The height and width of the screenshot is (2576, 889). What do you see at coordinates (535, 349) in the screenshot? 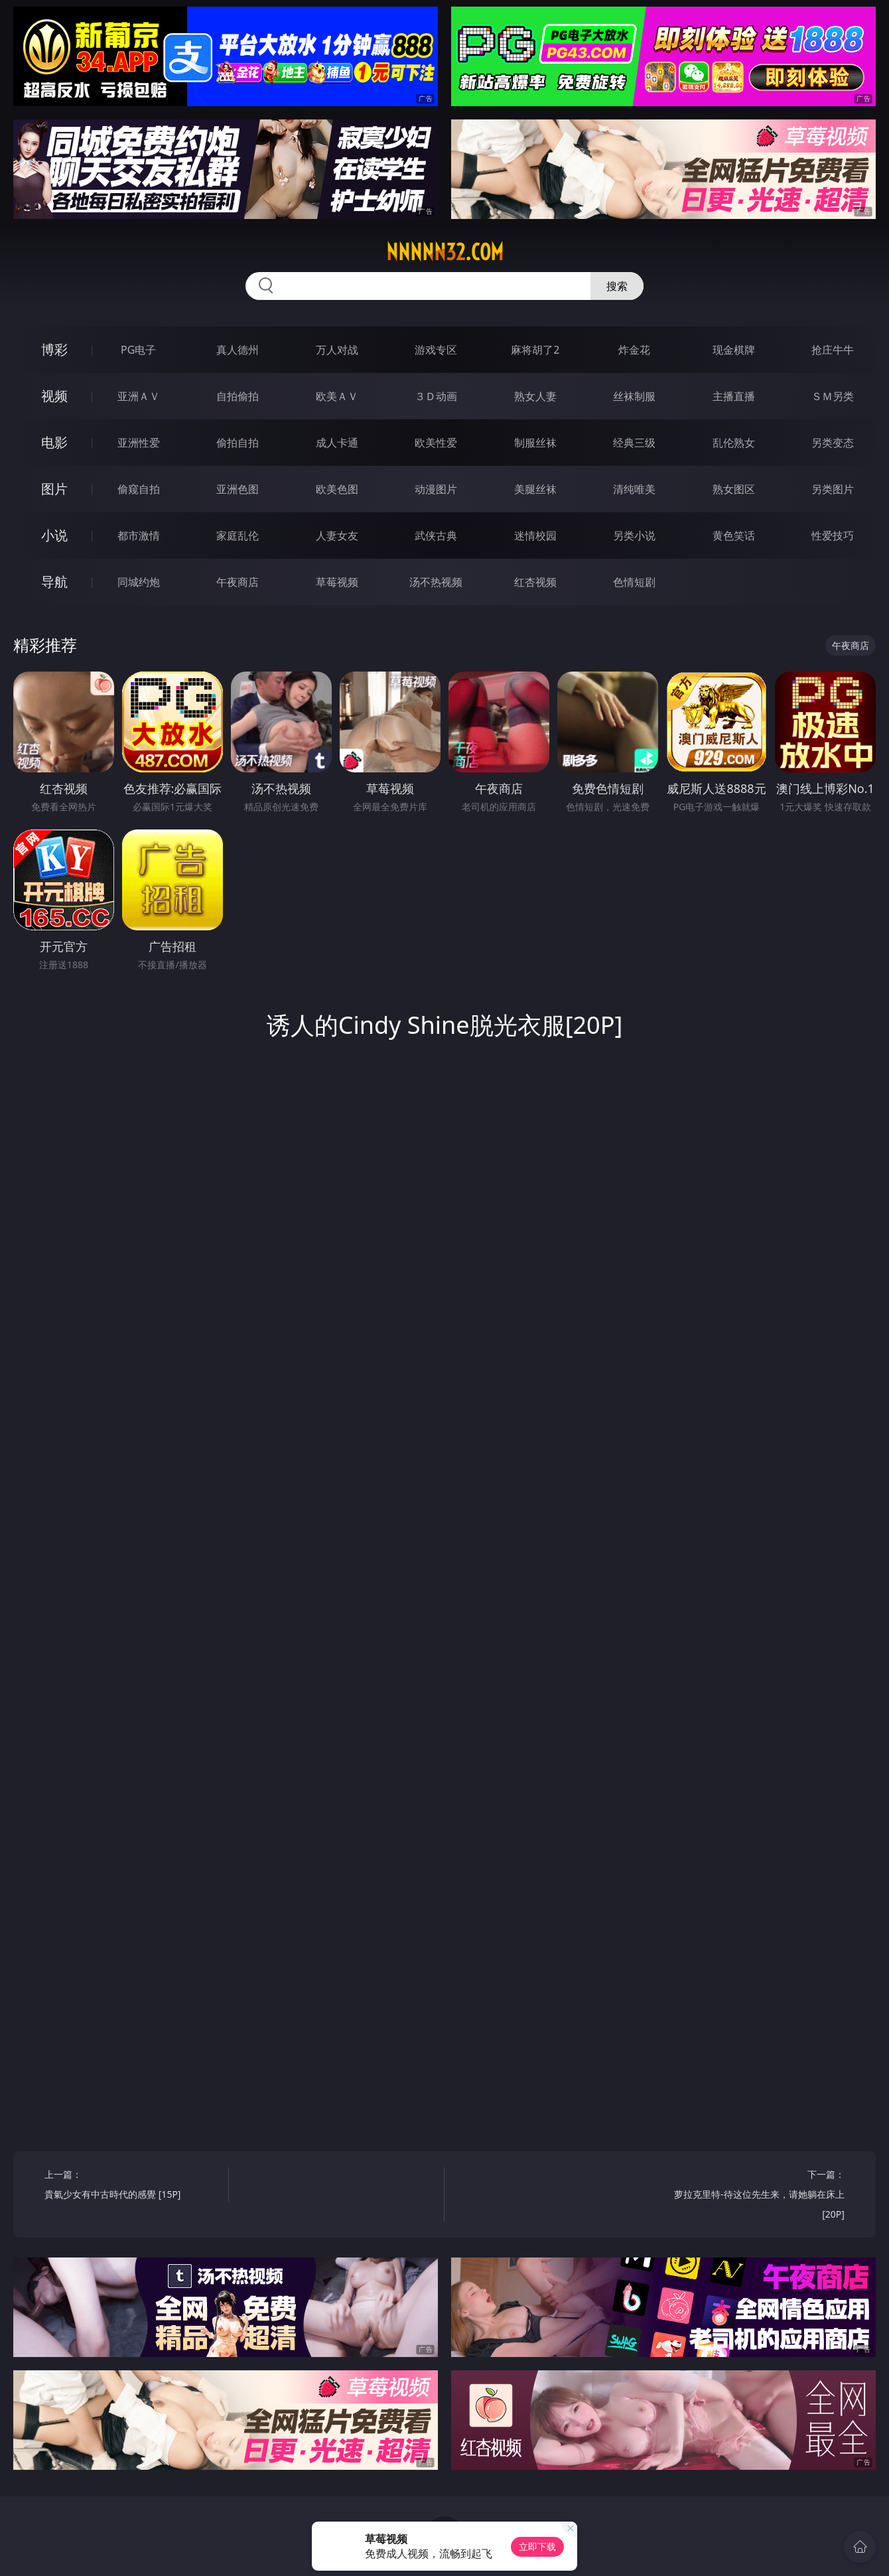
I see `麻将胡了2` at bounding box center [535, 349].